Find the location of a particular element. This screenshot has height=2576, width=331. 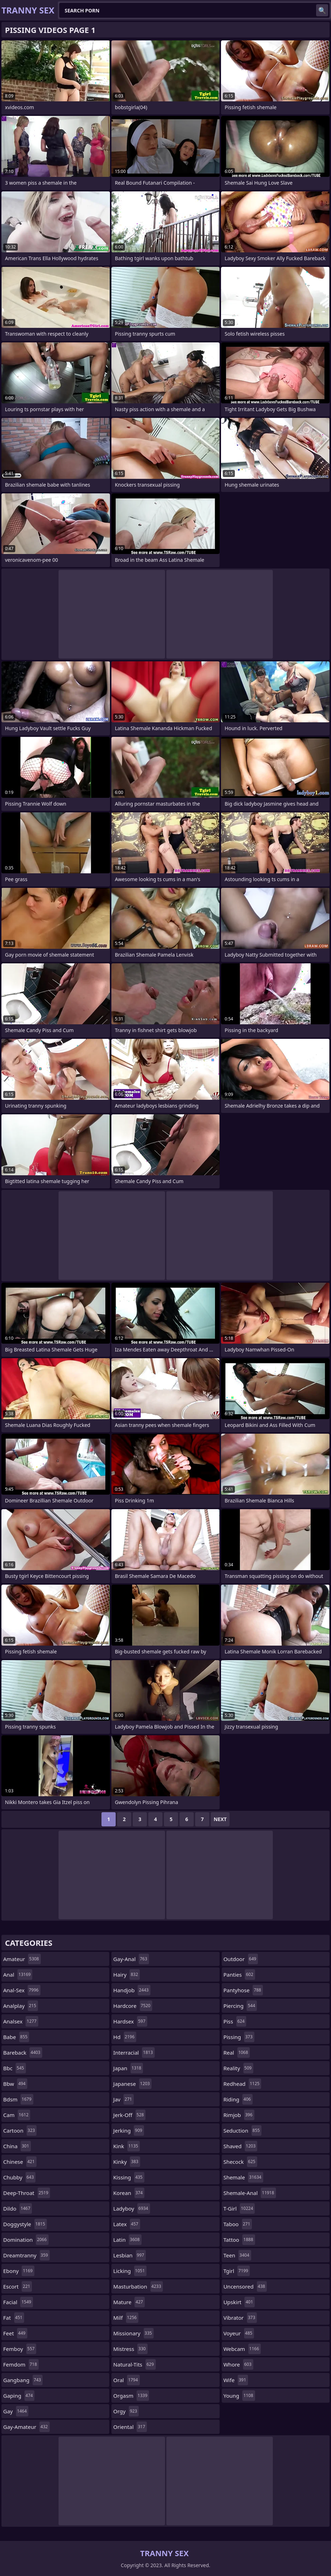

taboo is located at coordinates (238, 2224).